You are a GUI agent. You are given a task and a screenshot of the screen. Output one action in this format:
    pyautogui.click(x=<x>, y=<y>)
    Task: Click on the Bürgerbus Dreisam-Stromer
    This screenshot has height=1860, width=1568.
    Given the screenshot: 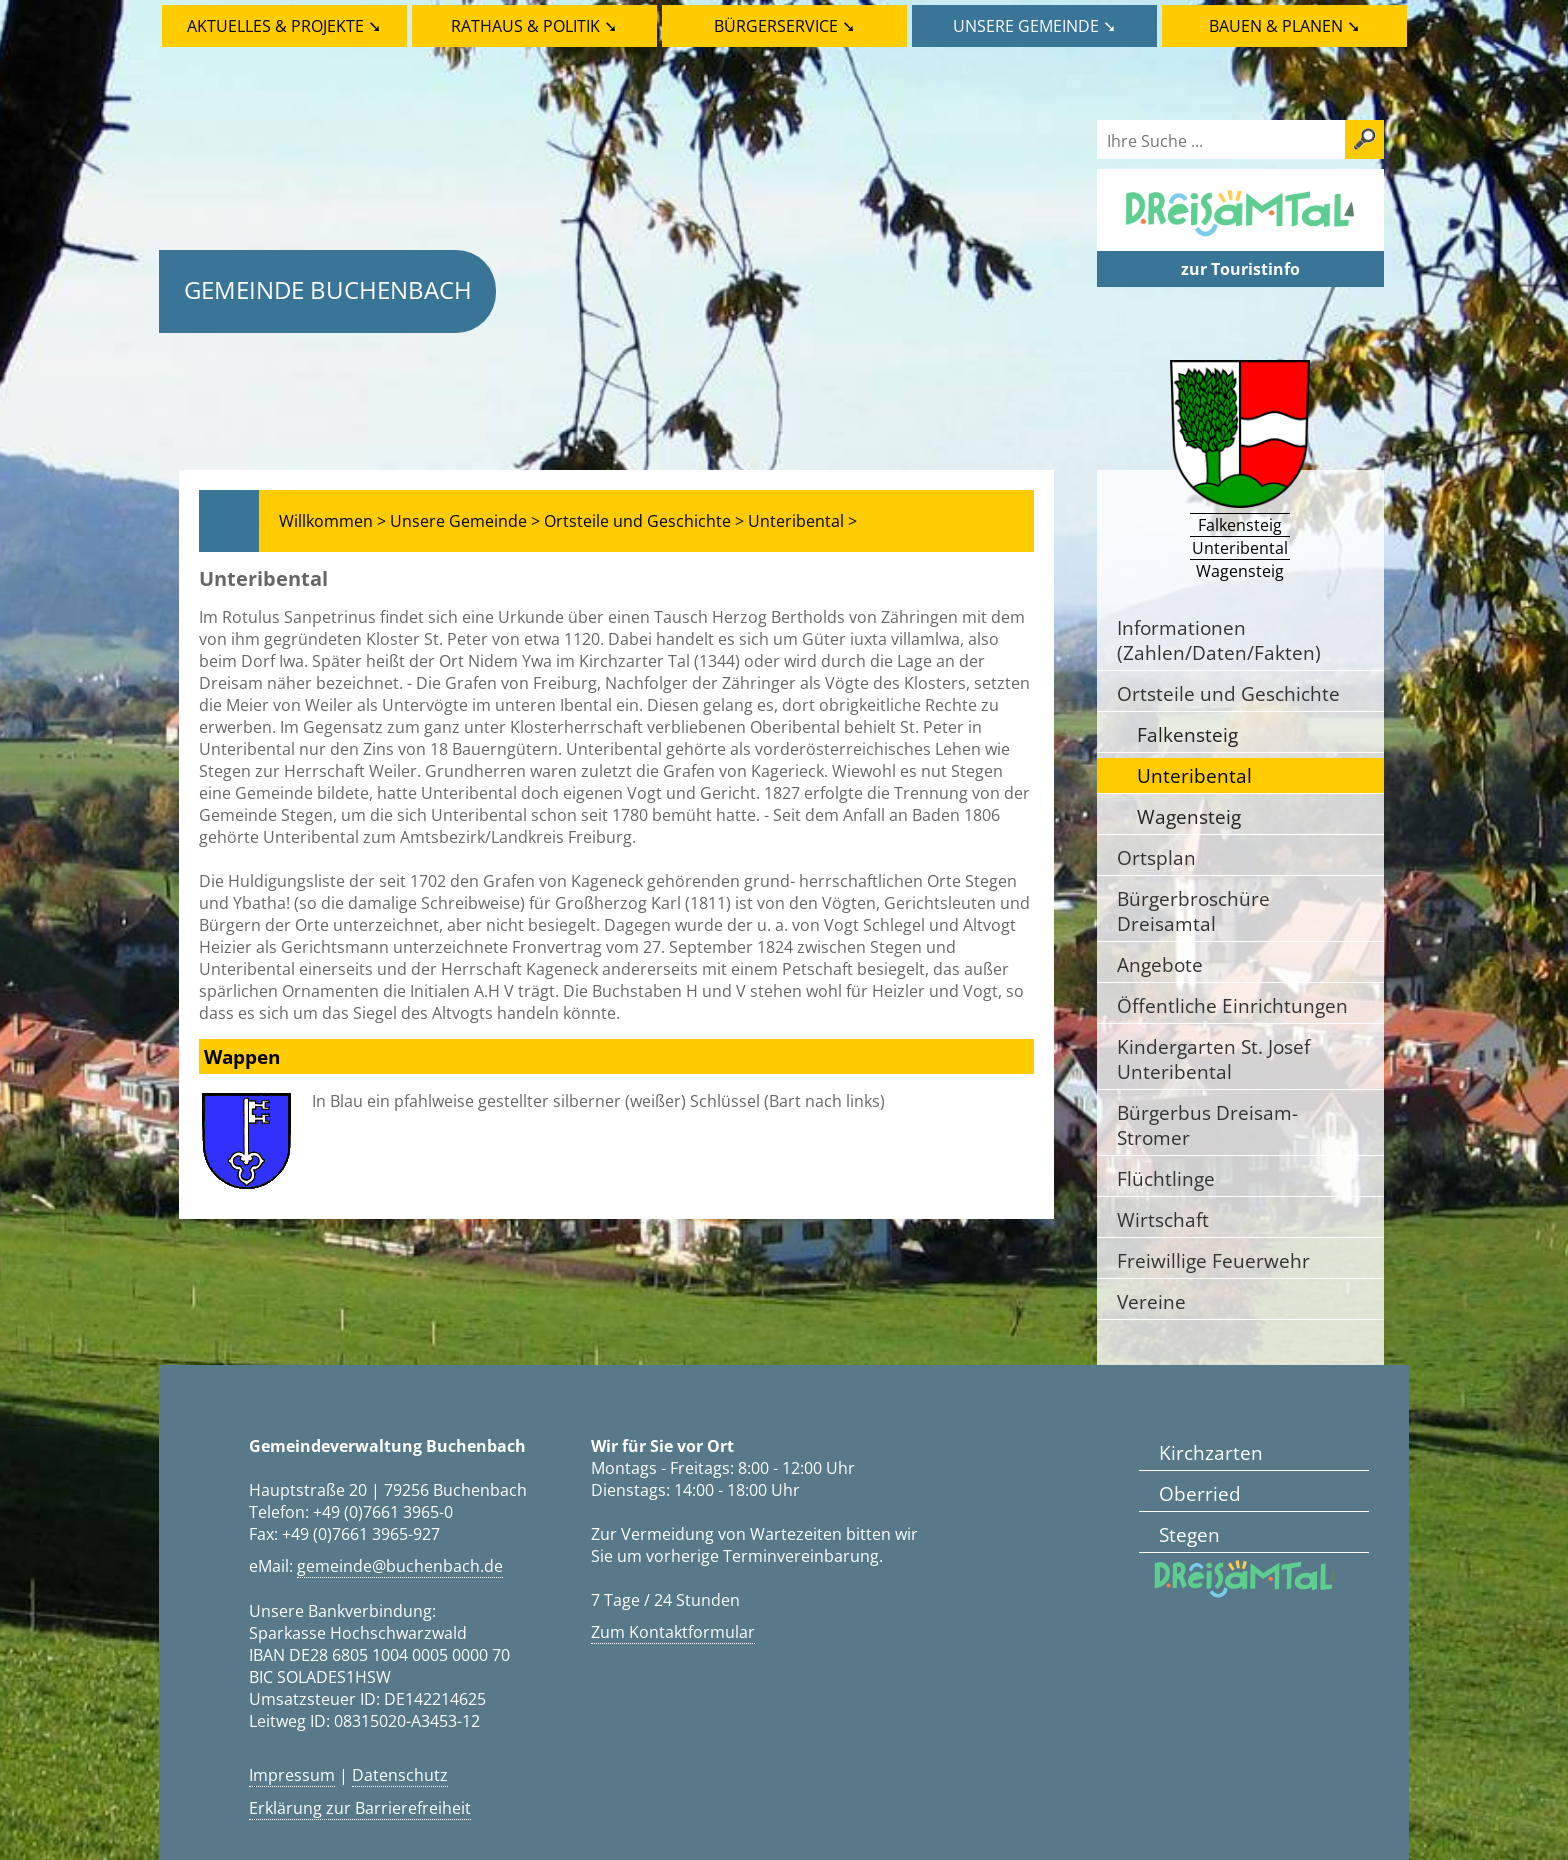 What is the action you would take?
    pyautogui.click(x=1207, y=1125)
    